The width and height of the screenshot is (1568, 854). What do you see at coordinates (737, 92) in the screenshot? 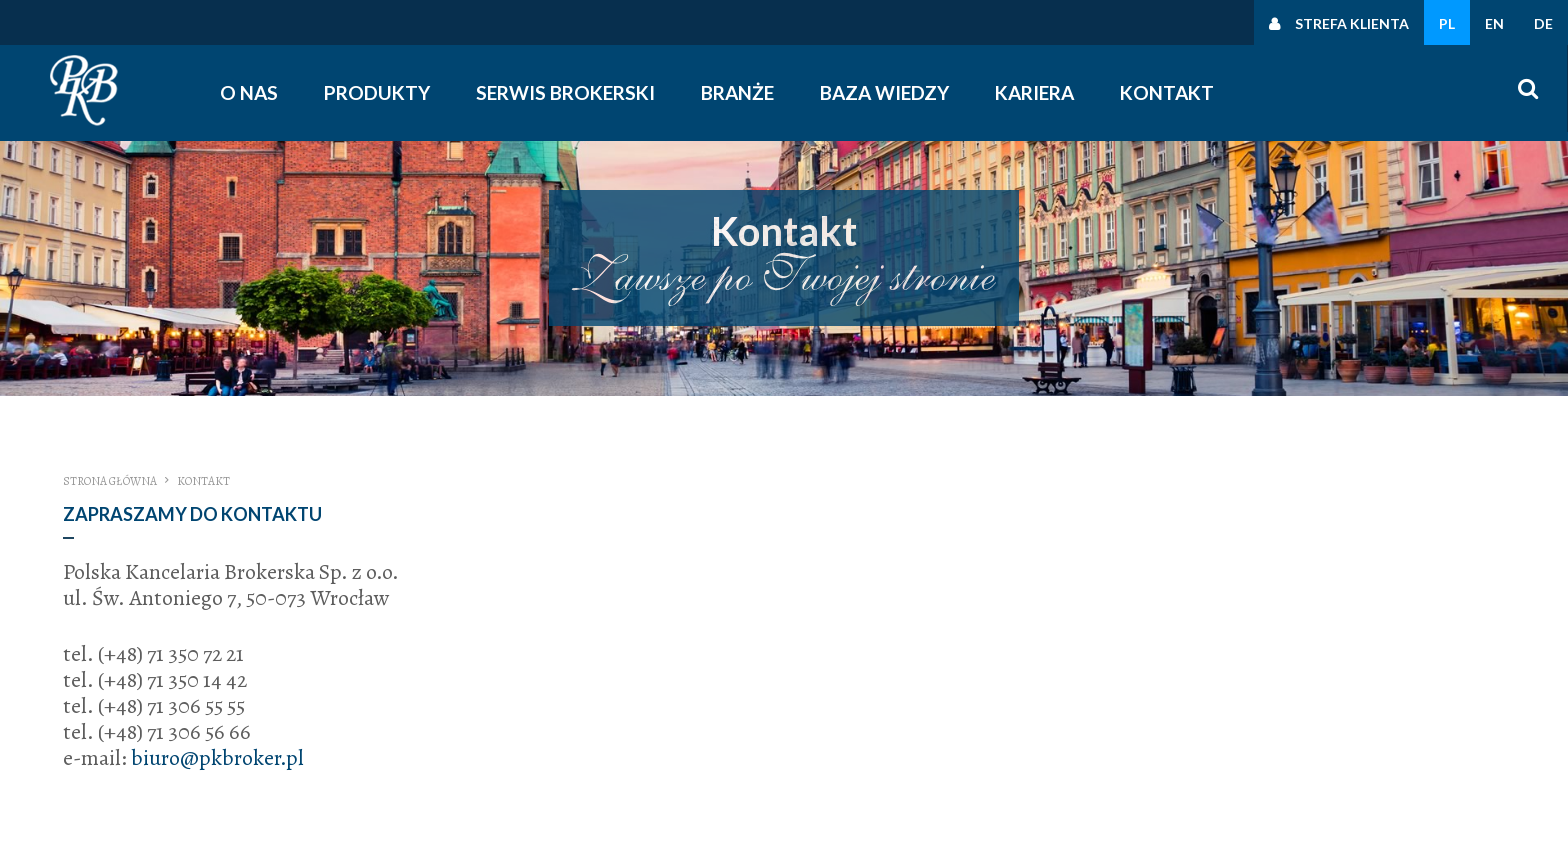
I see `Branże` at bounding box center [737, 92].